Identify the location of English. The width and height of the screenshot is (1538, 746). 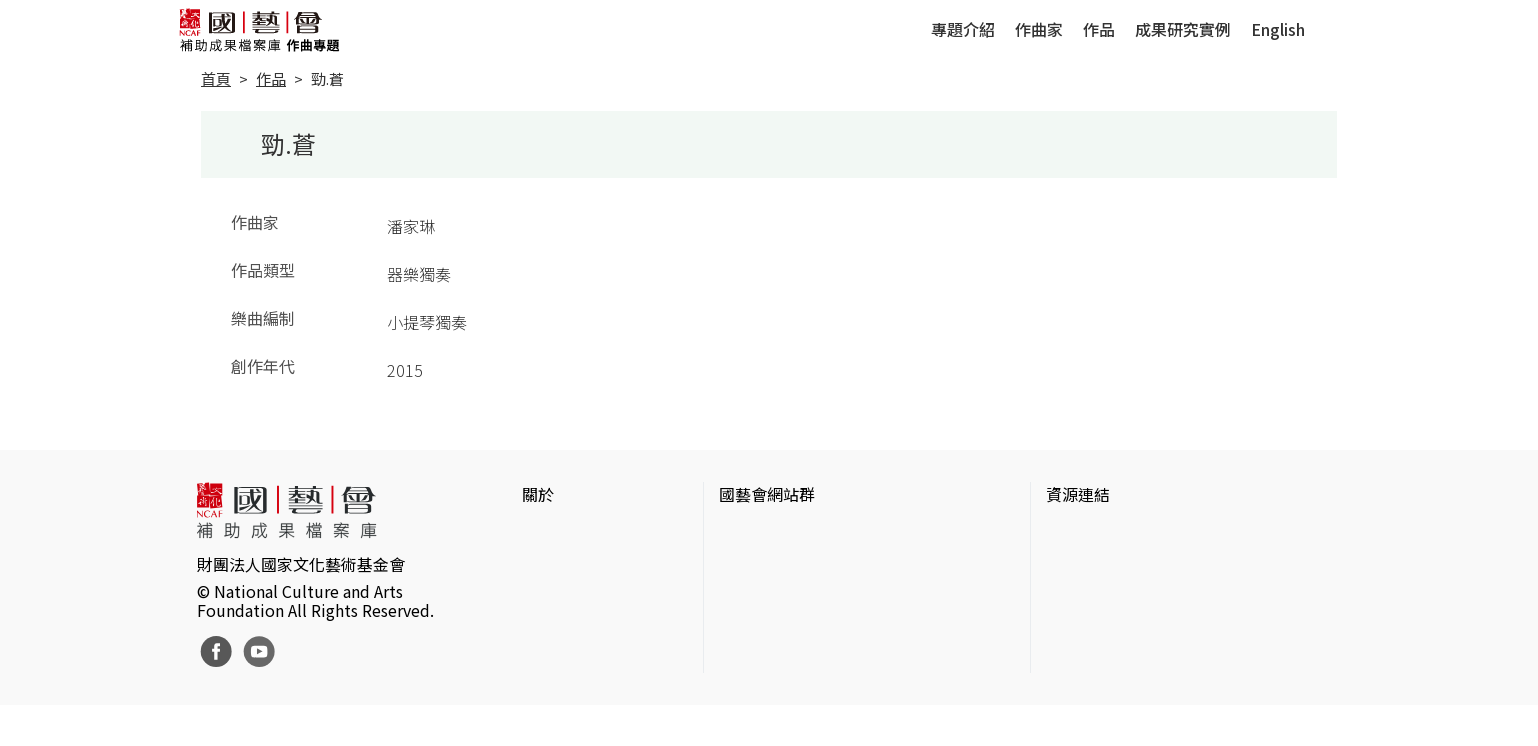
(1278, 29).